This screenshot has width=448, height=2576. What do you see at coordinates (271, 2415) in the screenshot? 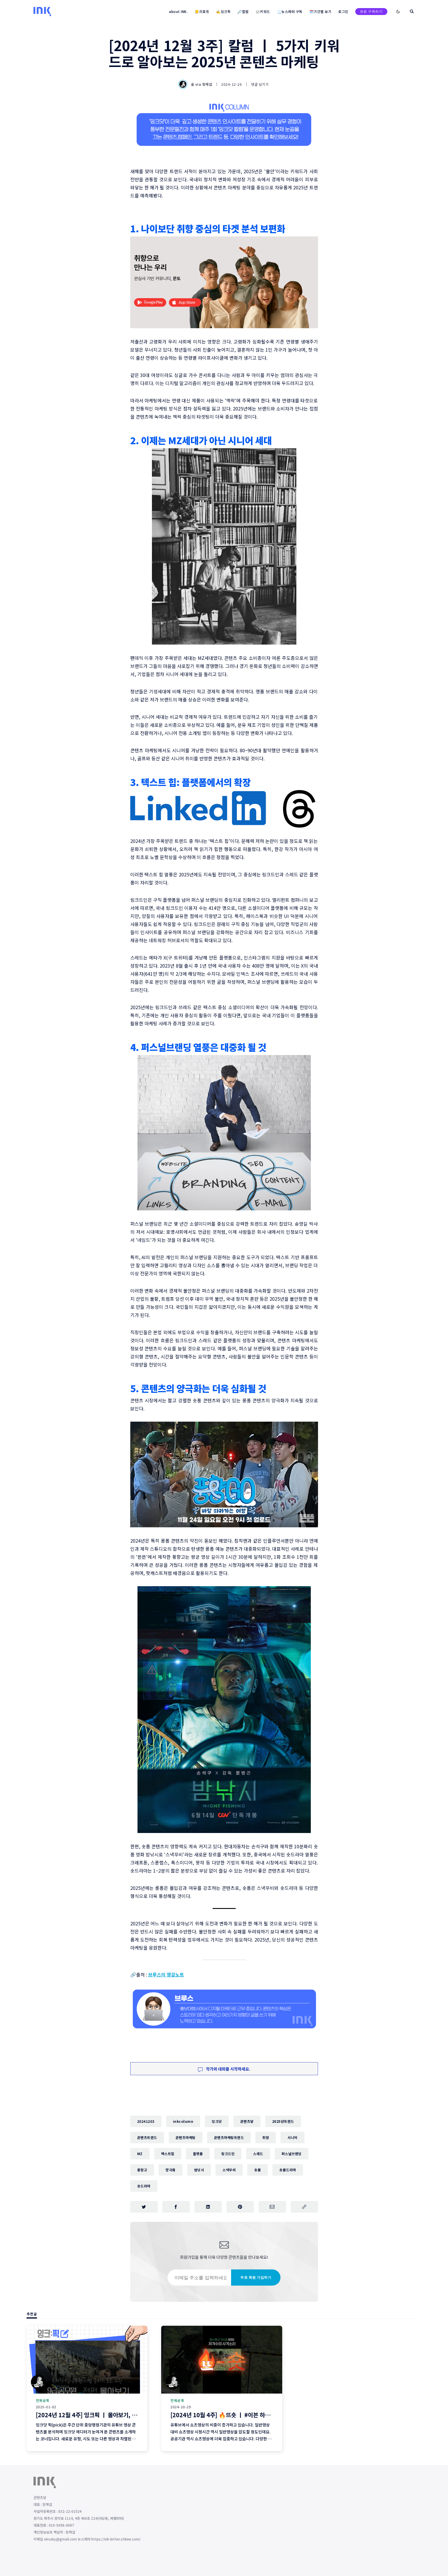
I see `[2024년 10월 4주] 🔥뜨숏 ㅣ #이븐 하지 않게 칭찬해드리고 싶네요~! #밈 #뜨는쇼츠` at bounding box center [271, 2415].